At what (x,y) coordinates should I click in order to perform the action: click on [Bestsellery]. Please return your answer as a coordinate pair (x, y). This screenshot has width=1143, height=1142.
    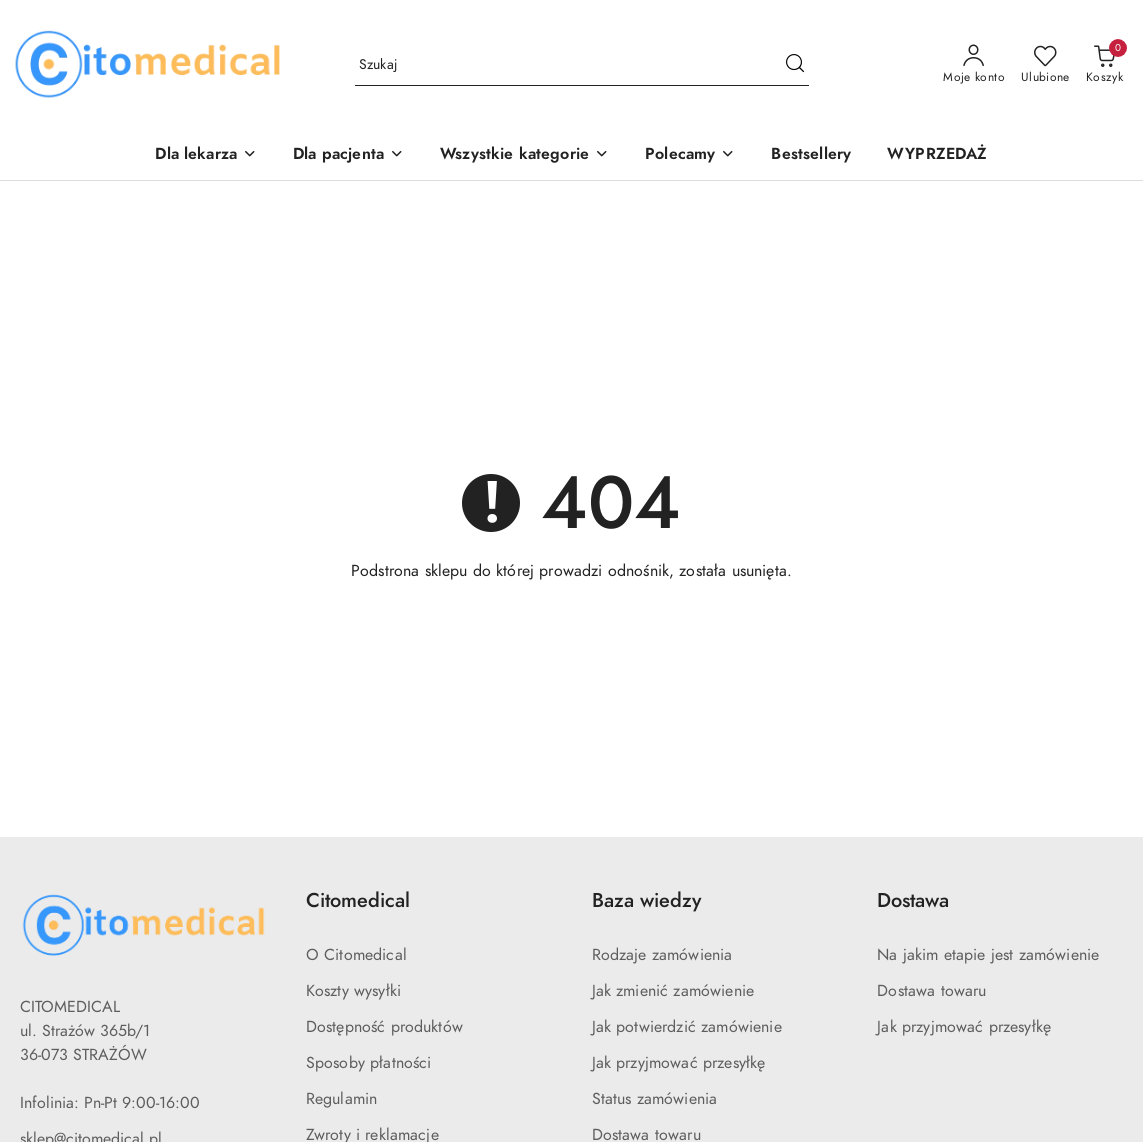
    Looking at the image, I should click on (811, 155).